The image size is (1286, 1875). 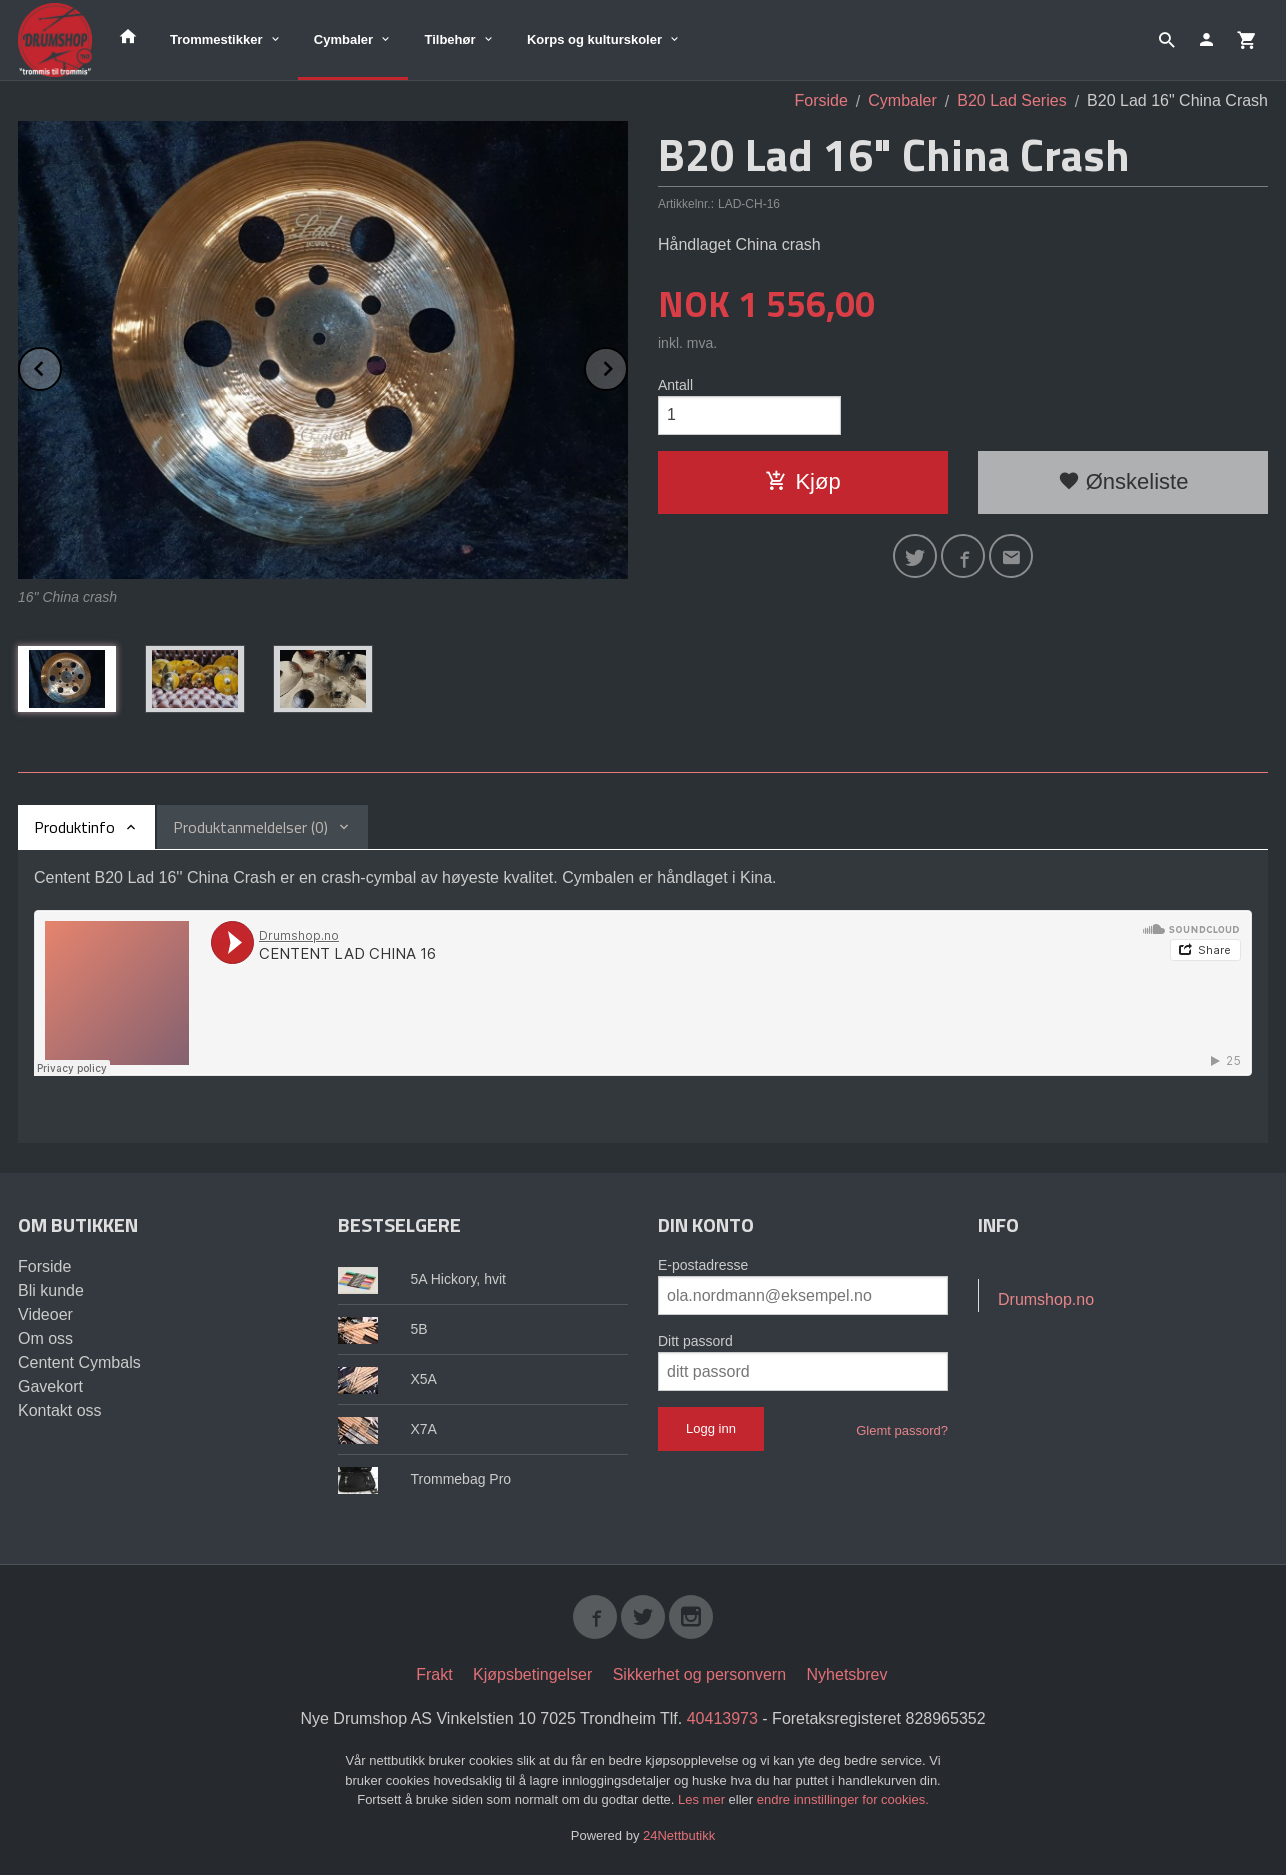 I want to click on Bli kunde, so click(x=51, y=1290).